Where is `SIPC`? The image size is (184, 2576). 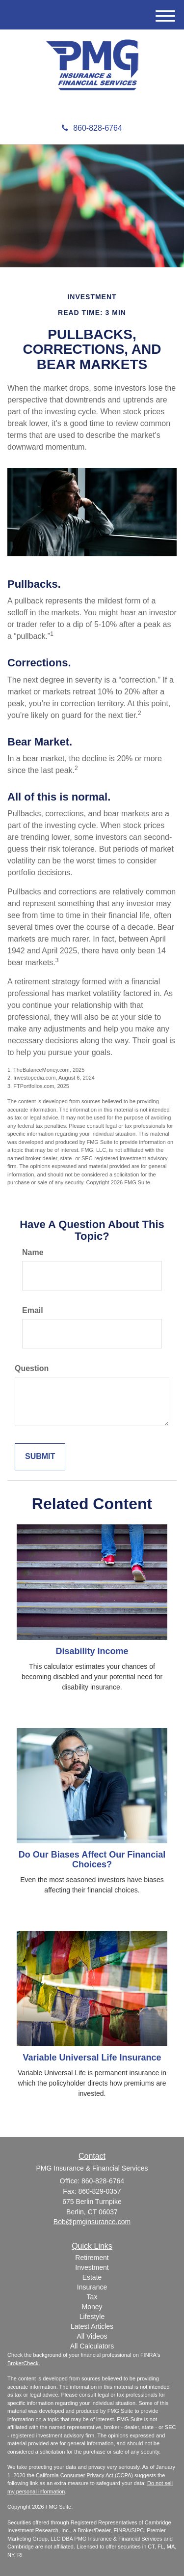 SIPC is located at coordinates (137, 2530).